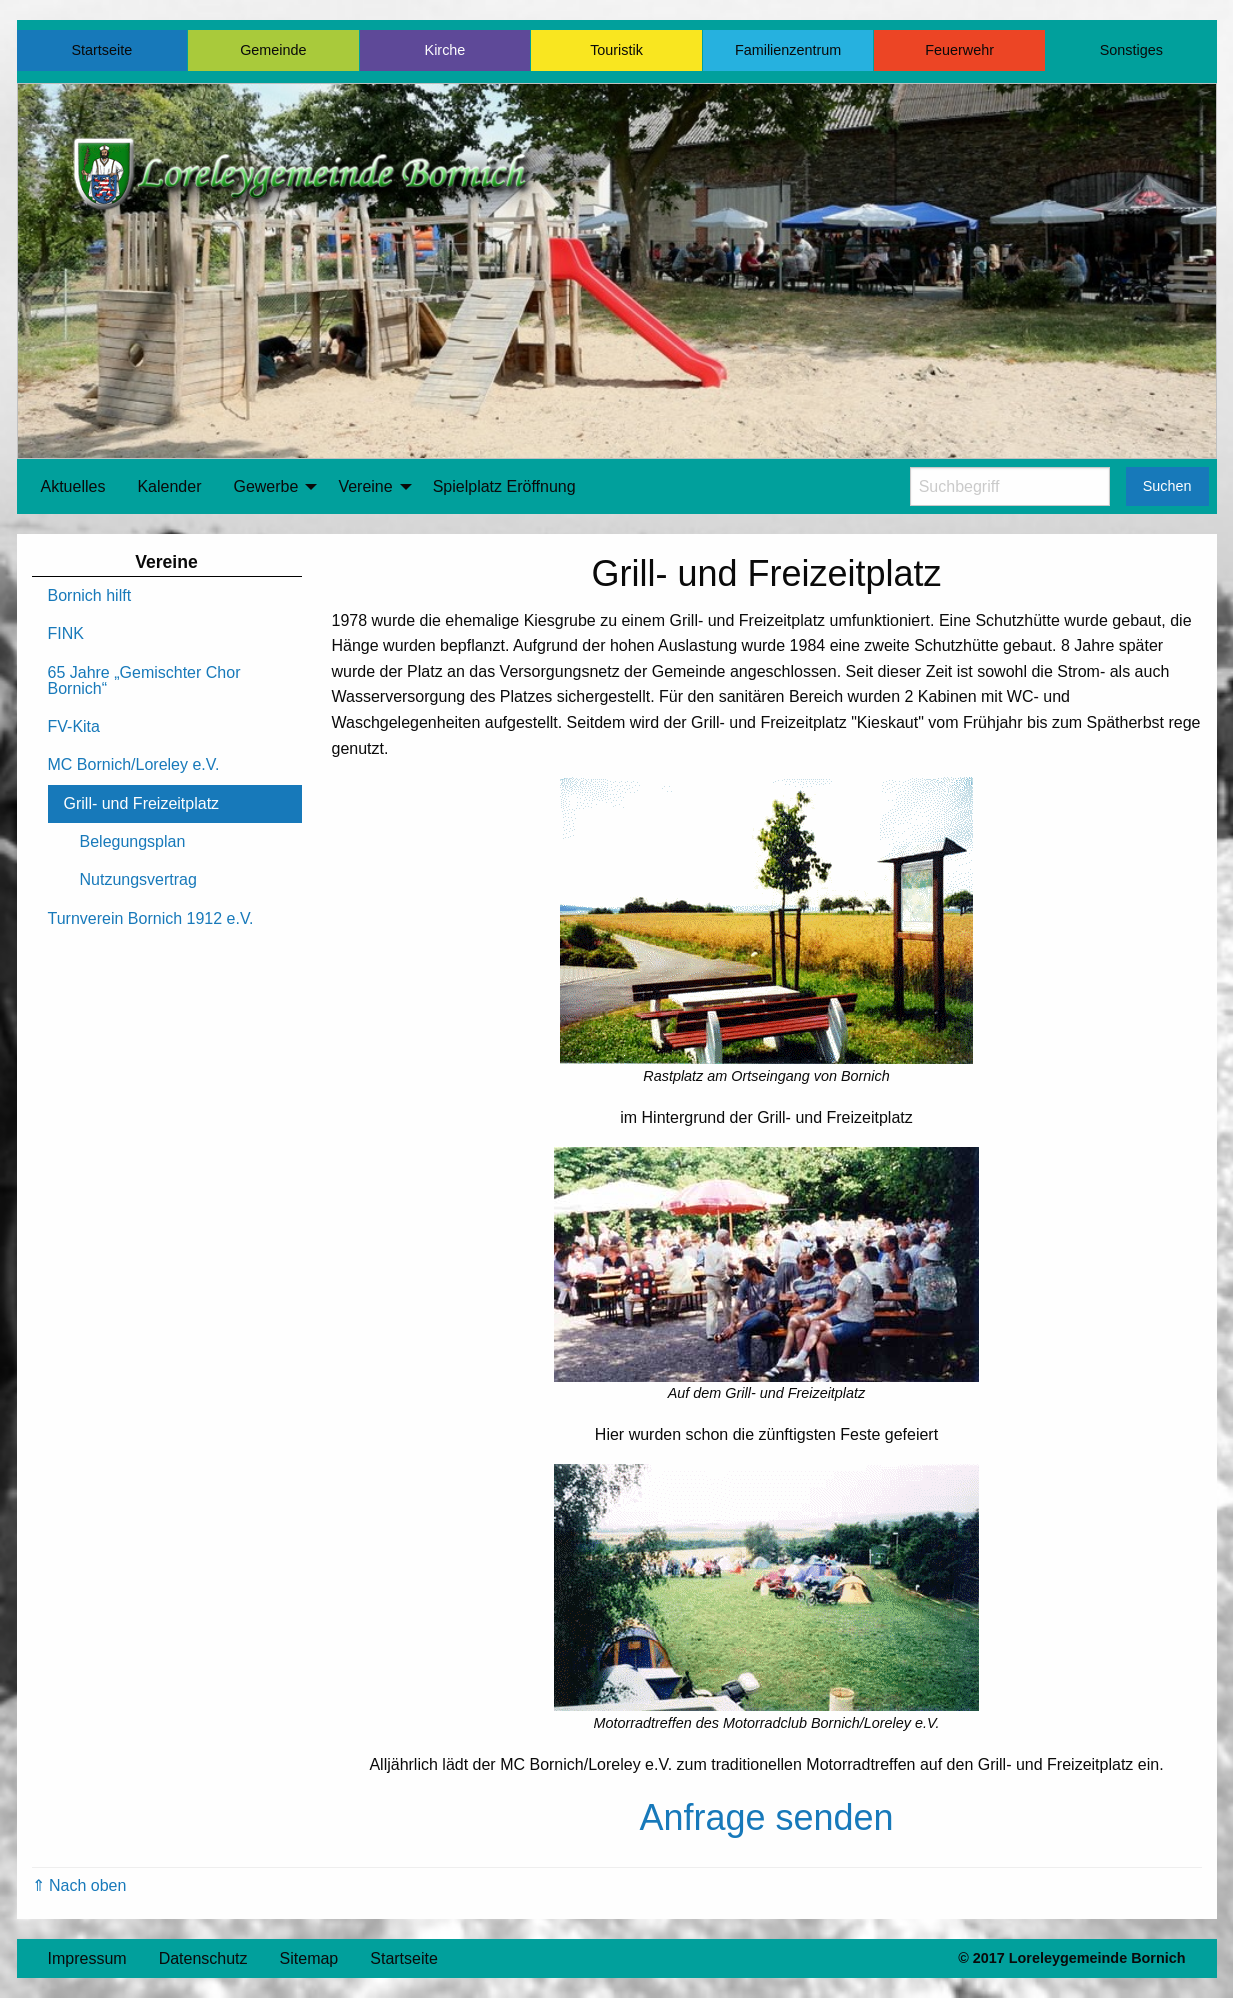  What do you see at coordinates (169, 486) in the screenshot?
I see `Kalender` at bounding box center [169, 486].